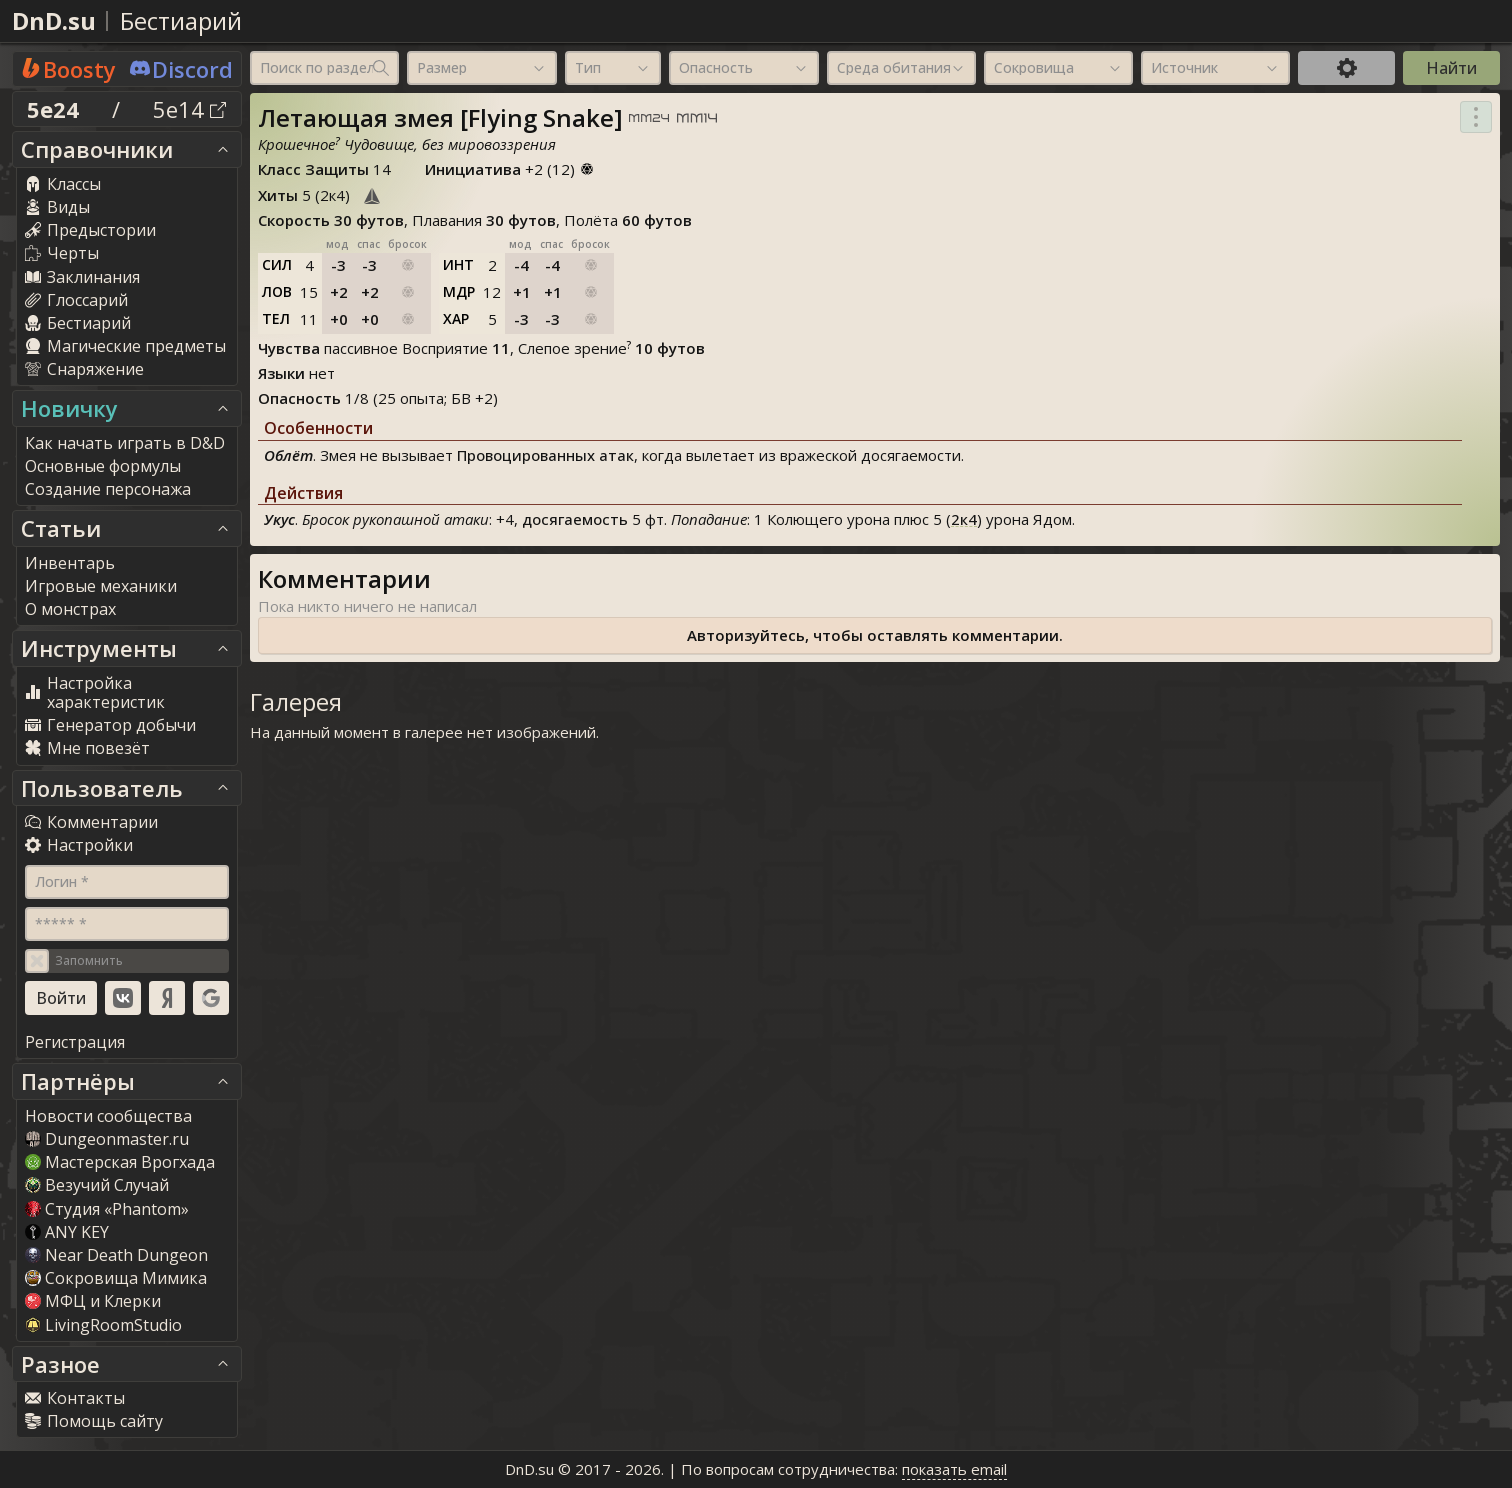  I want to click on Мастерская Врогхада, so click(120, 1162).